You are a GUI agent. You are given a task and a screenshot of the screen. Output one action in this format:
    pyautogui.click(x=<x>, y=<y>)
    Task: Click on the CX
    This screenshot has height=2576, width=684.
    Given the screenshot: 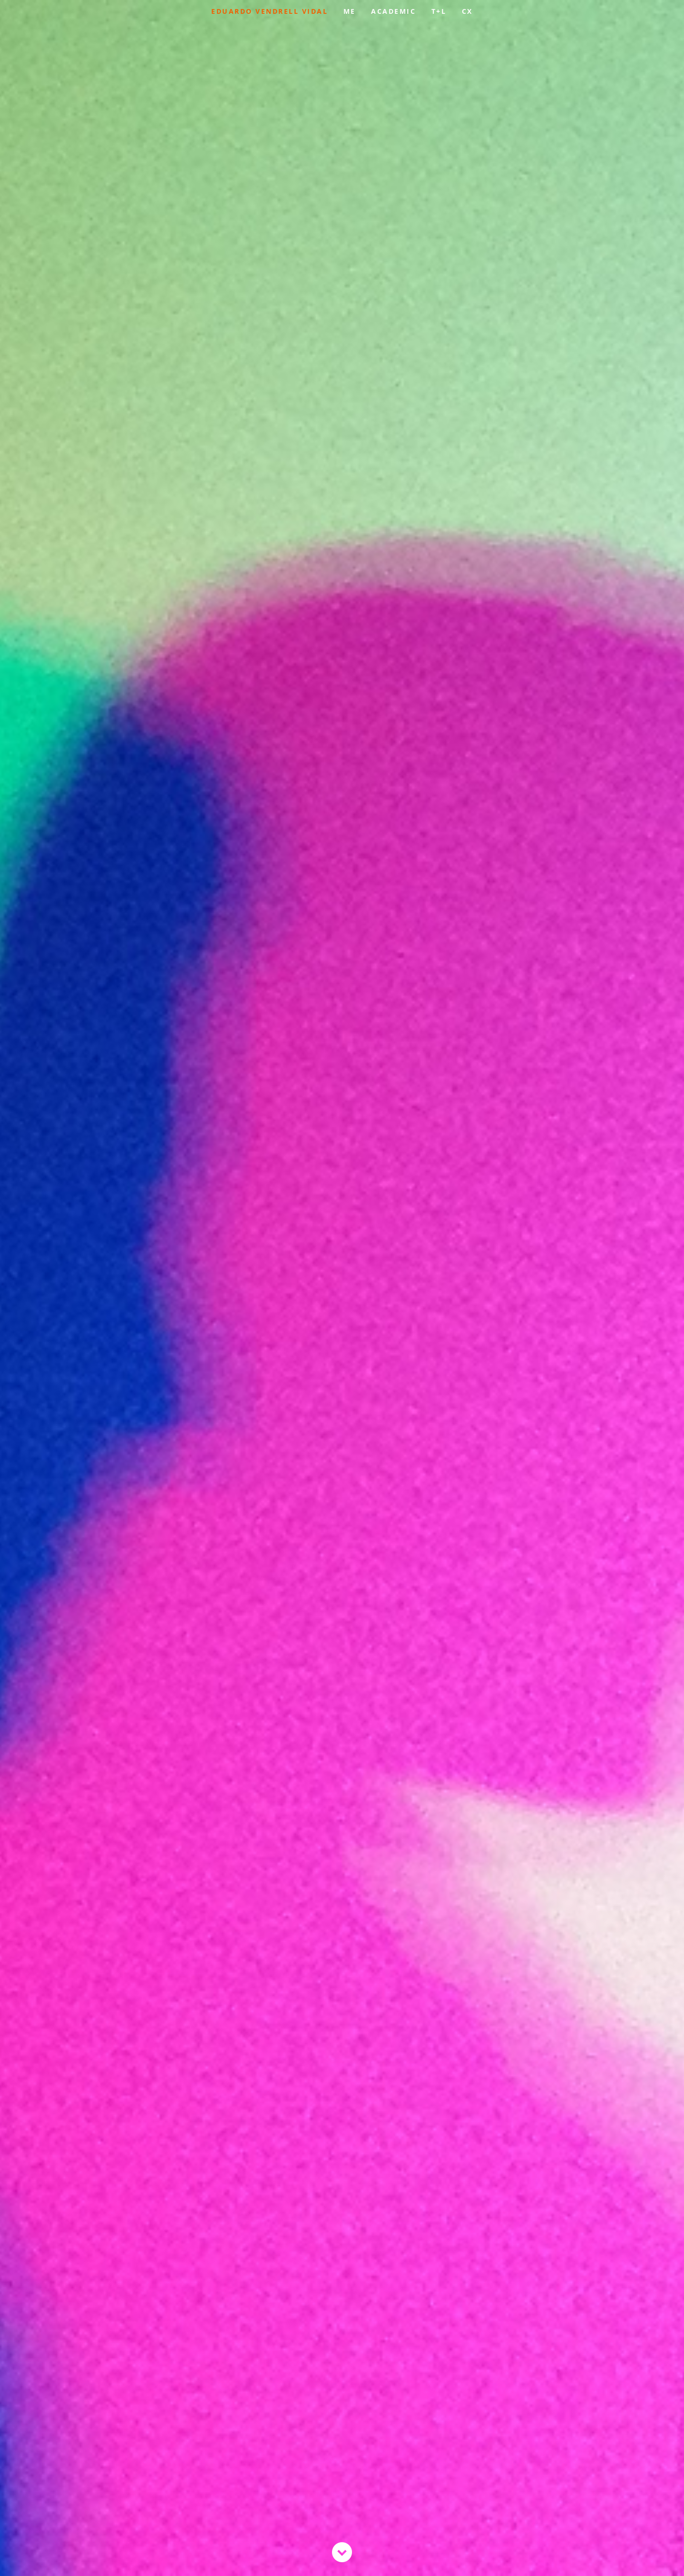 What is the action you would take?
    pyautogui.click(x=467, y=11)
    